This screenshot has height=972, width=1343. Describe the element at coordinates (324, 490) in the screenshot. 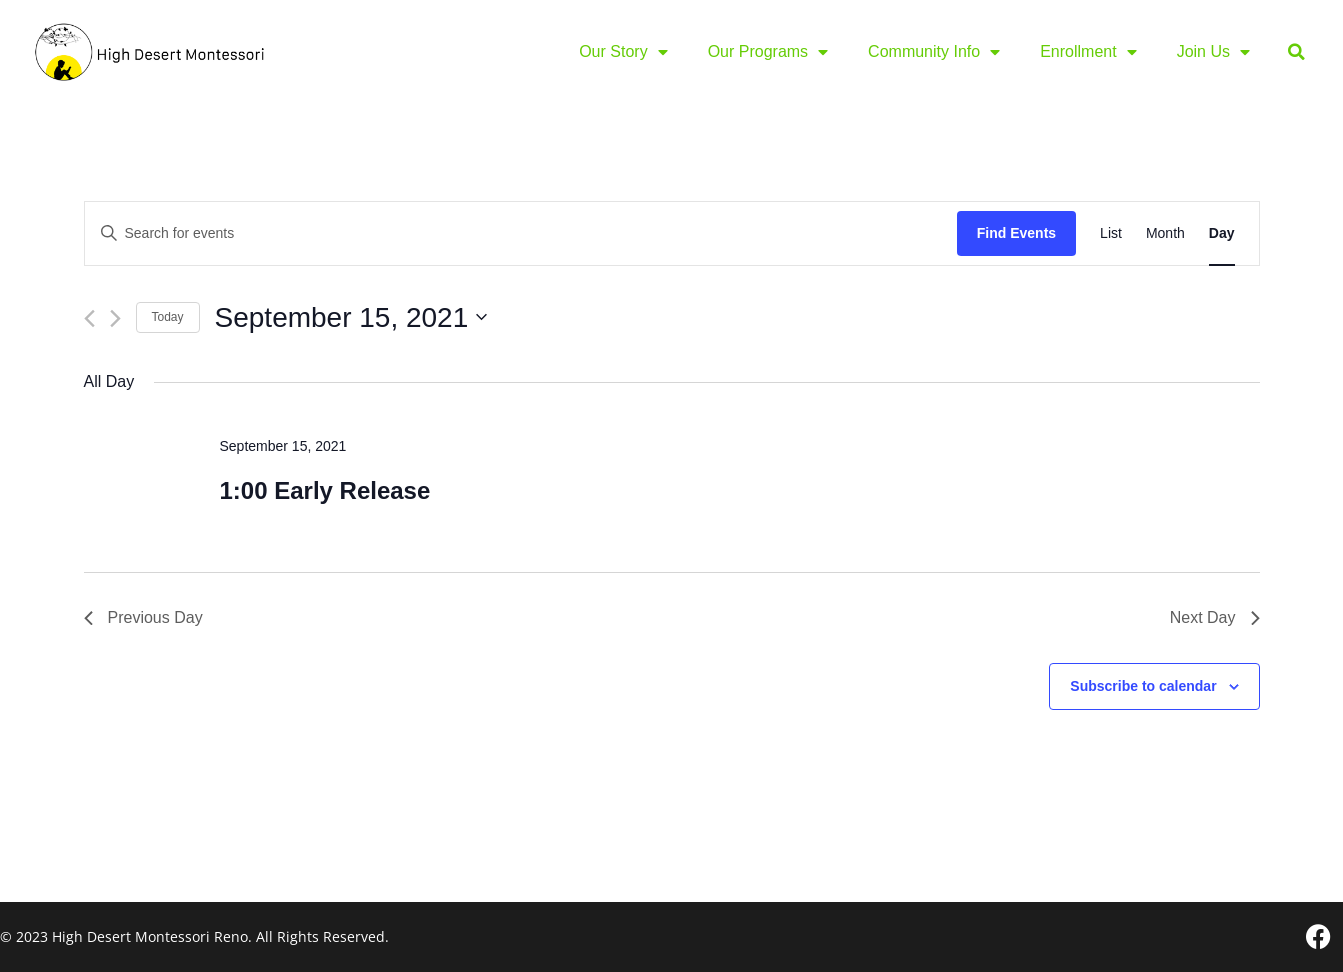

I see `1:00 Early Release` at that location.